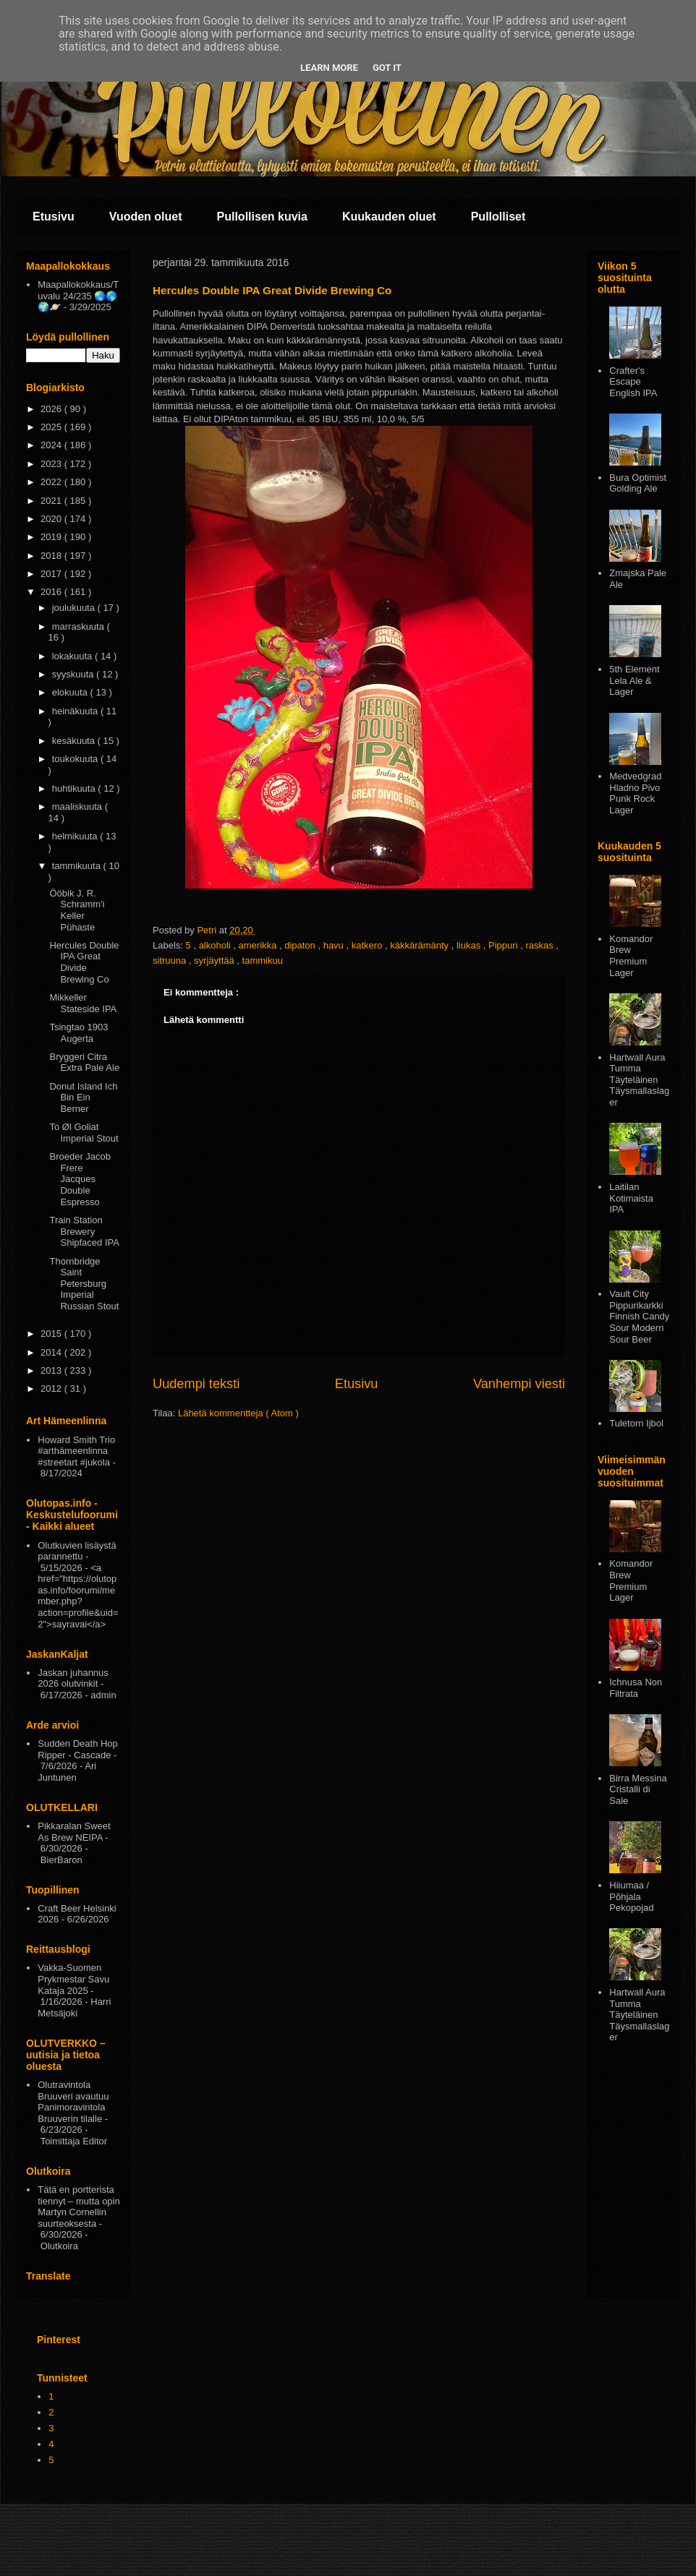 The image size is (696, 2576). Describe the element at coordinates (636, 1423) in the screenshot. I see `Tuletorn Ijbol` at that location.